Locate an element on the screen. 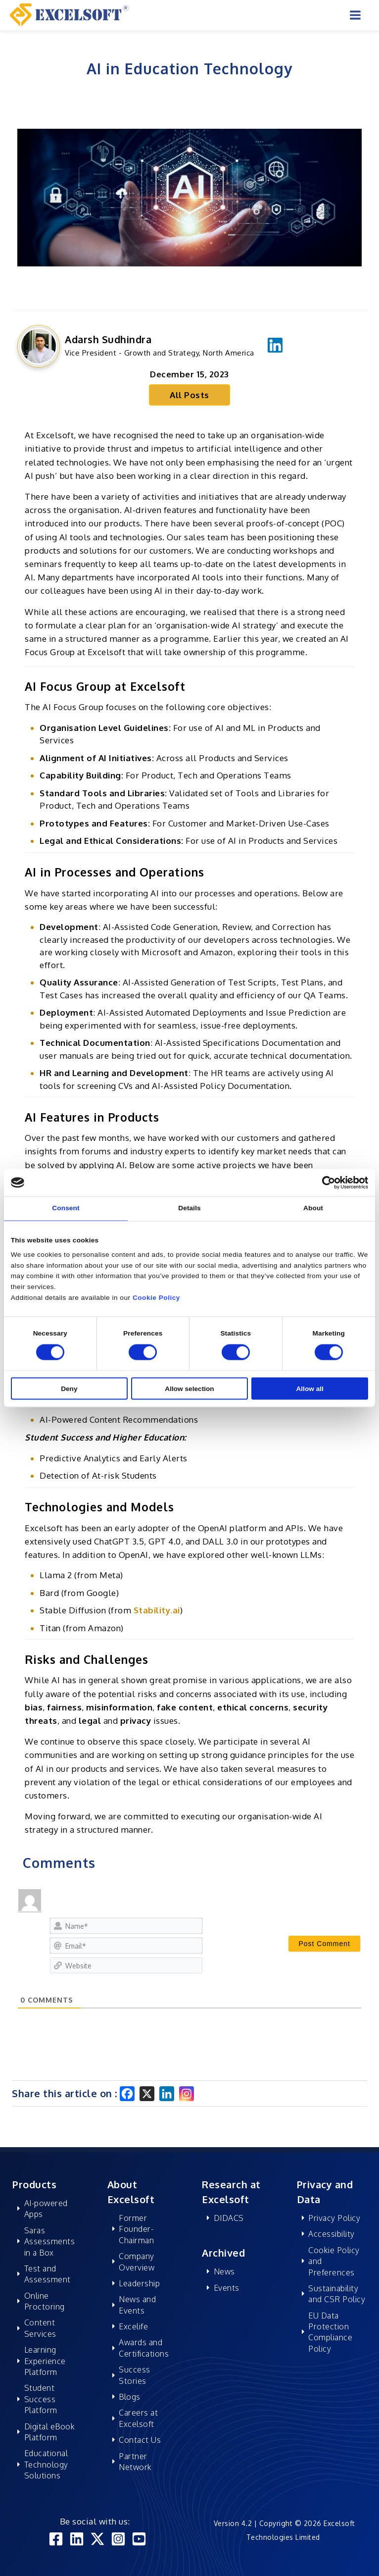  Learning Experience Platform is located at coordinates (45, 2361).